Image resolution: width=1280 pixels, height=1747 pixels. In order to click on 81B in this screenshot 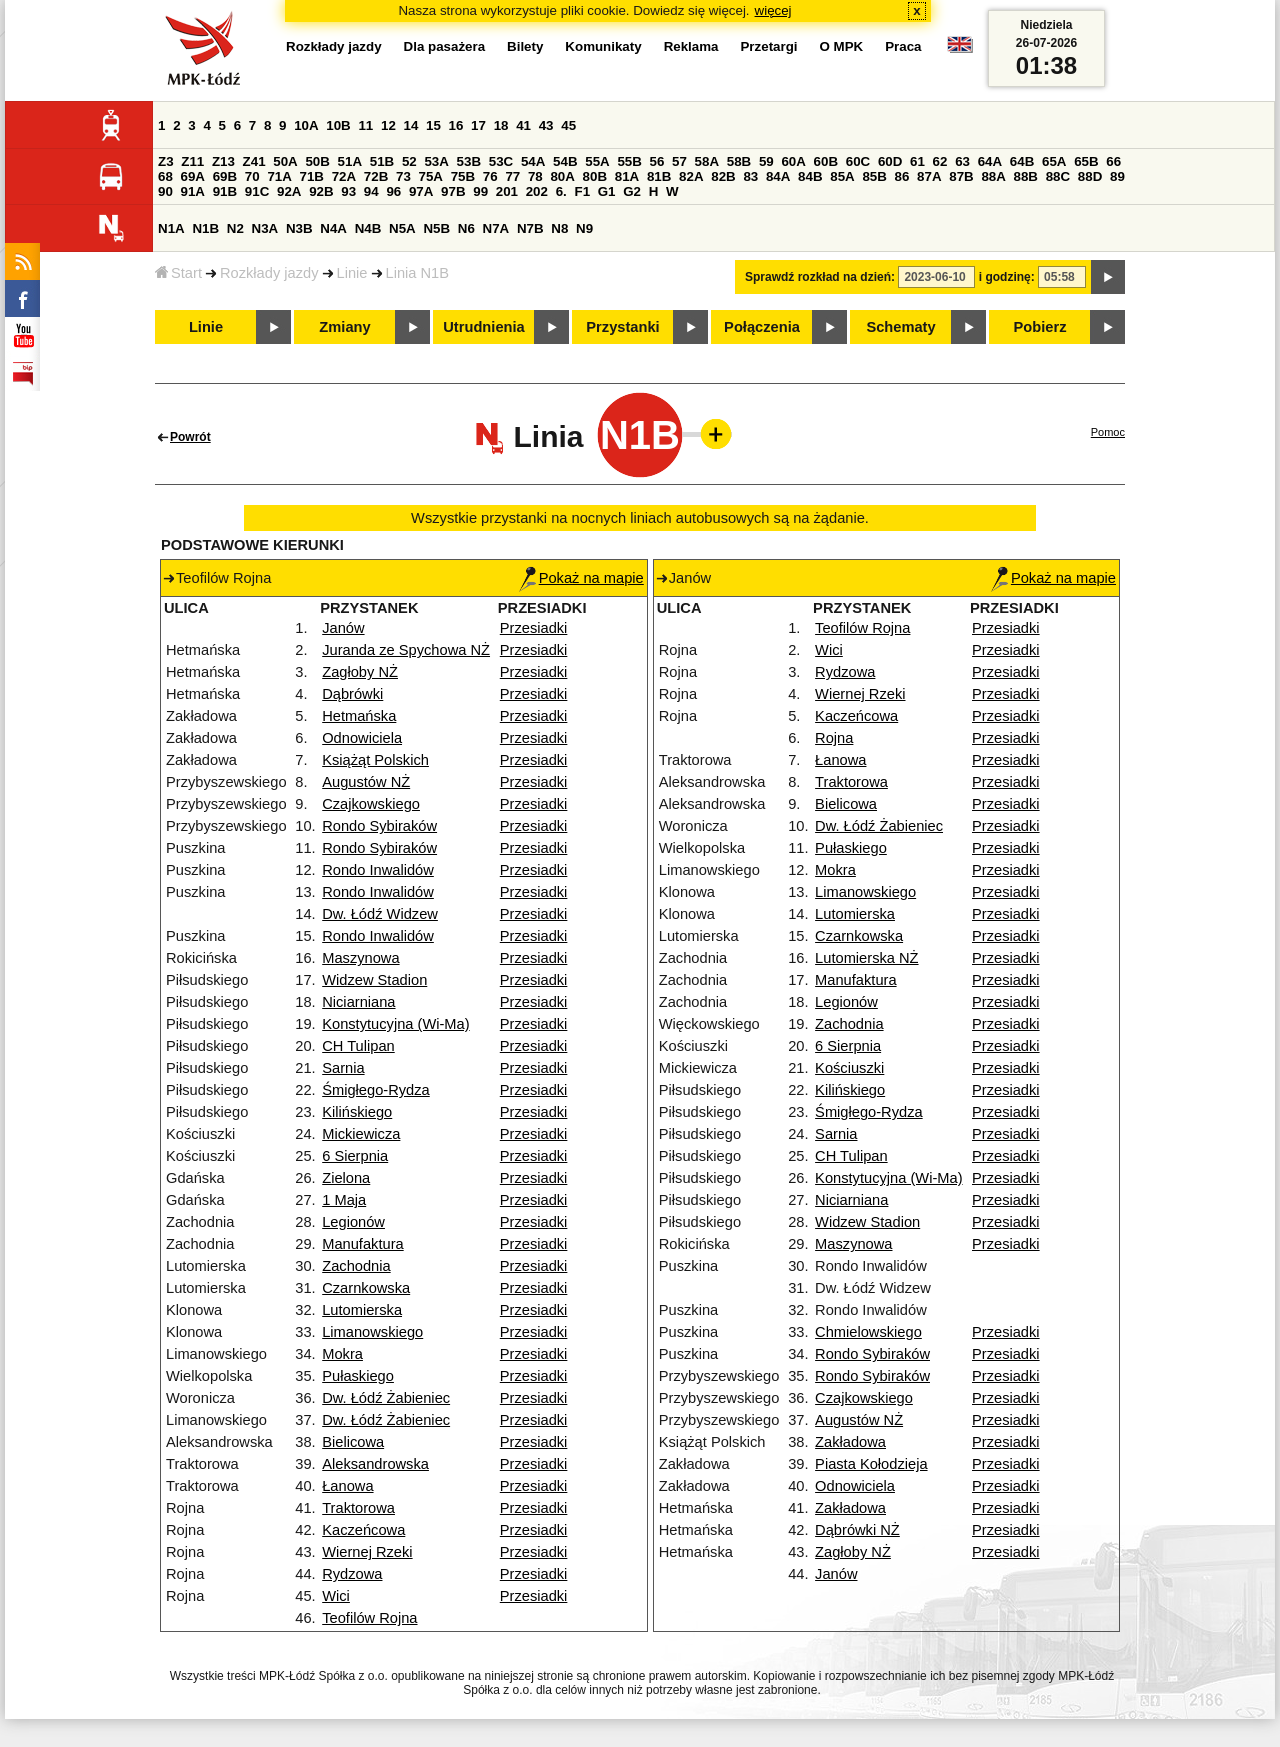, I will do `click(659, 176)`.